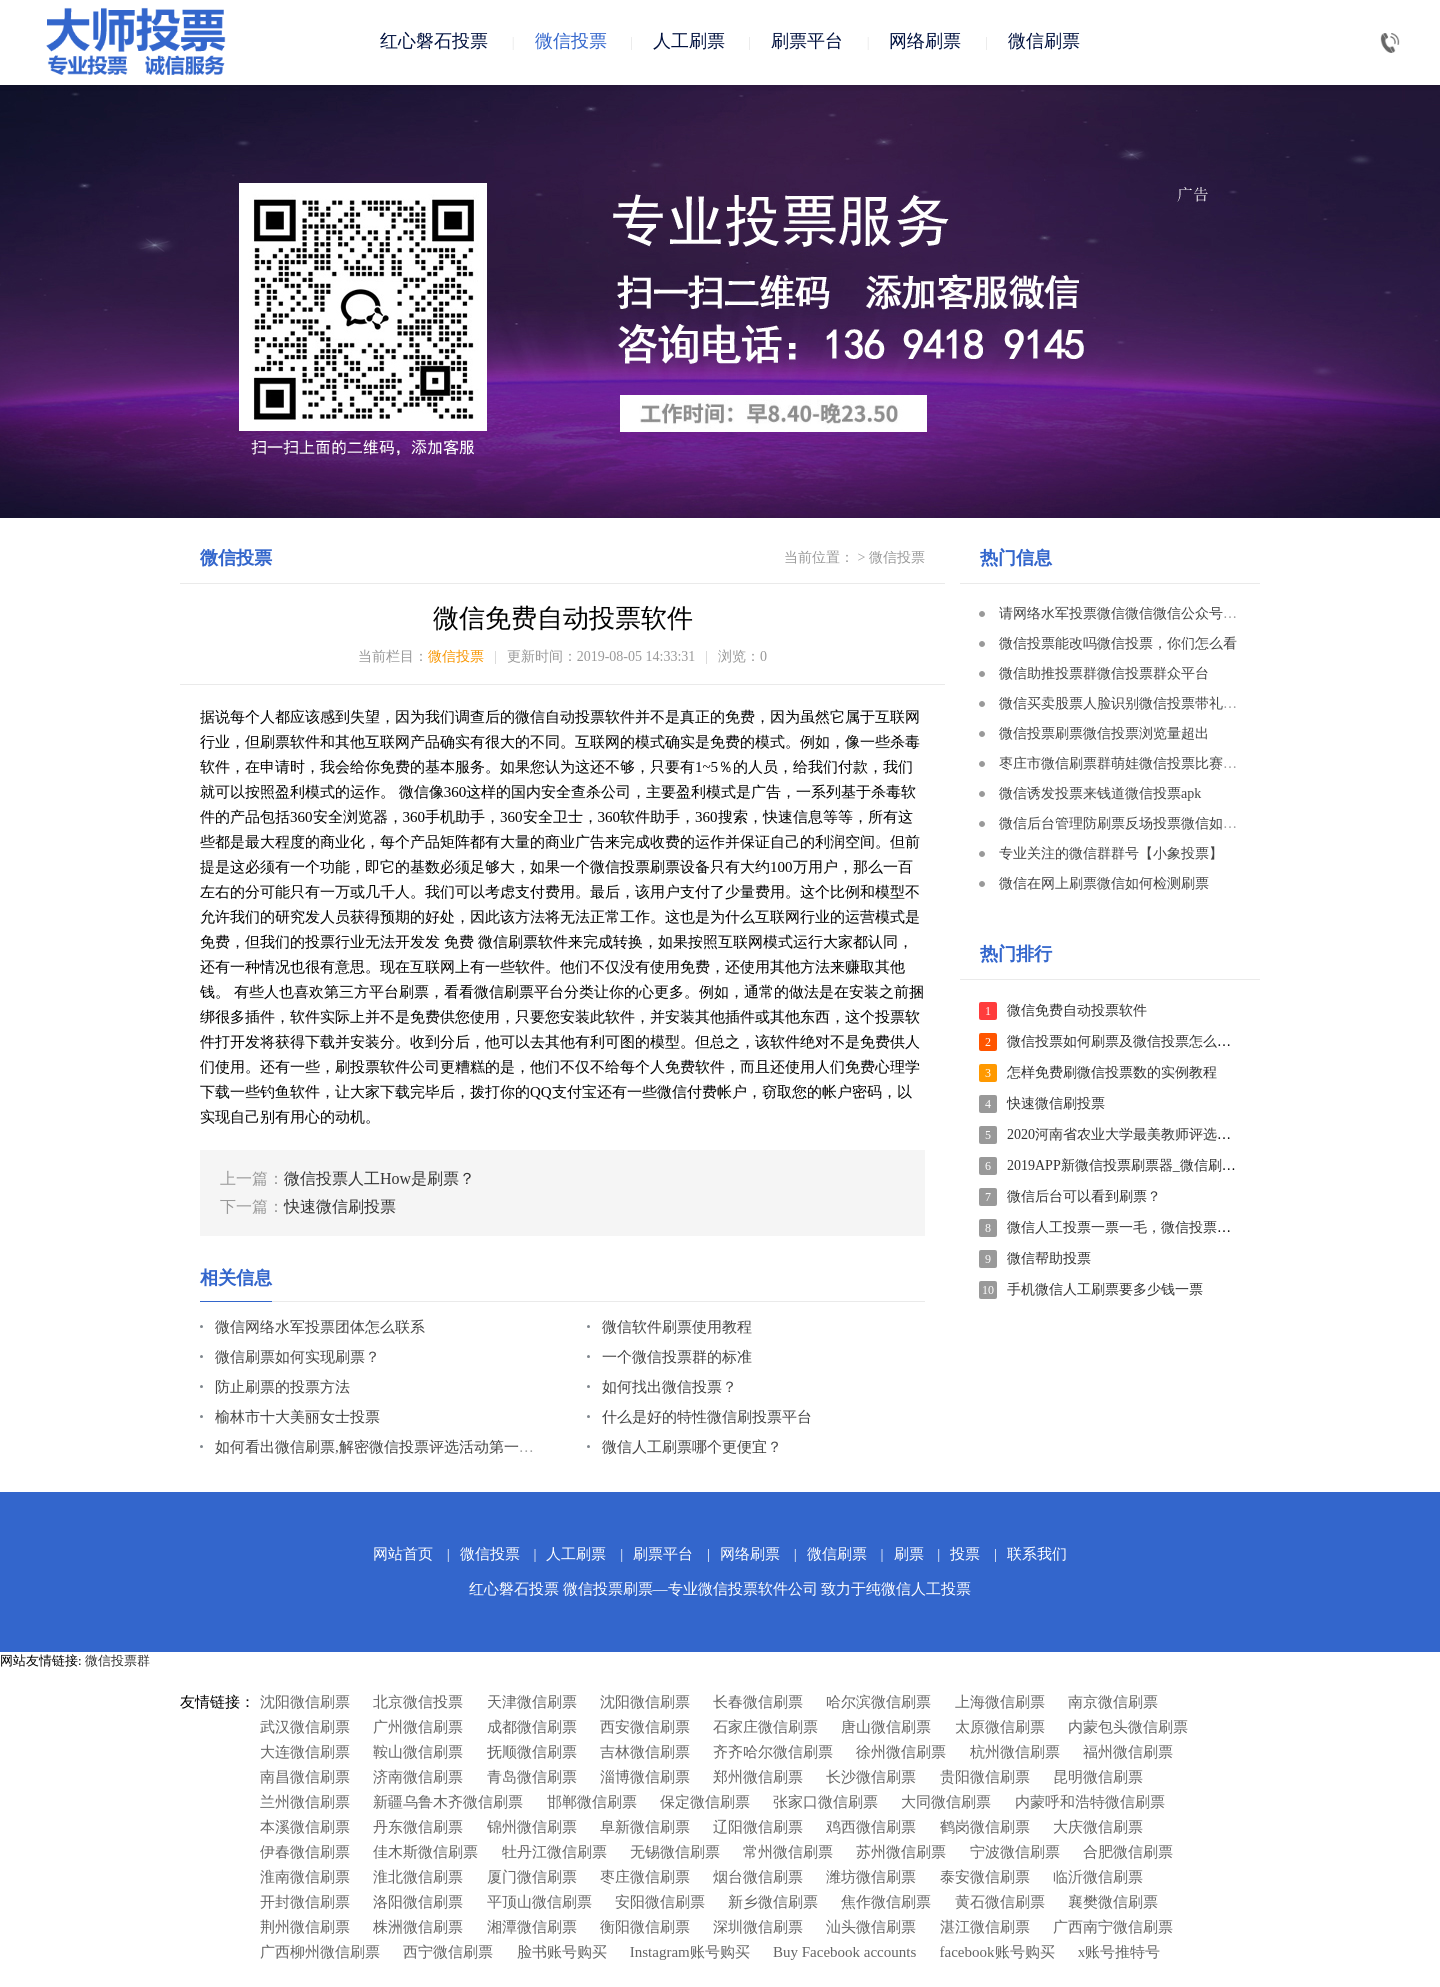  I want to click on 洛阳微信刷票, so click(418, 1904).